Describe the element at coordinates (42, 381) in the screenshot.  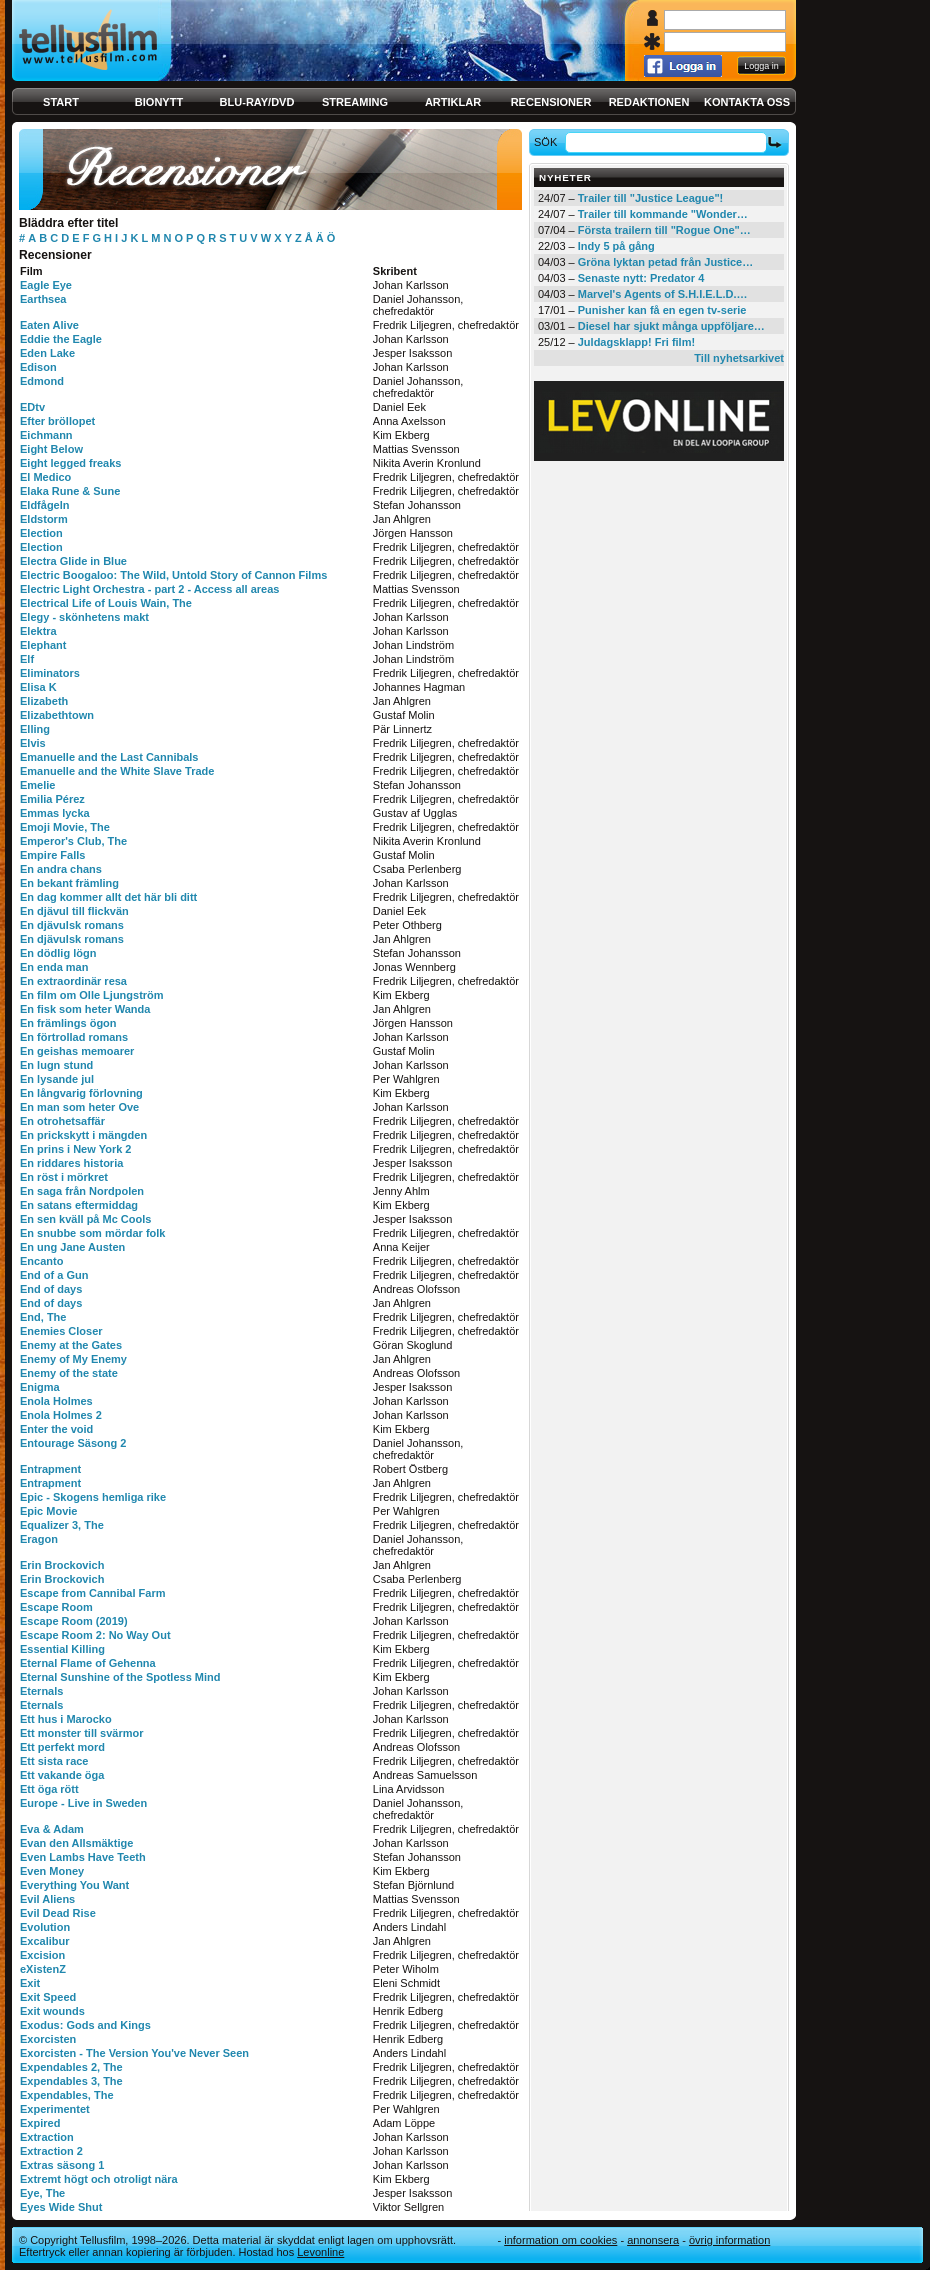
I see `Edmond` at that location.